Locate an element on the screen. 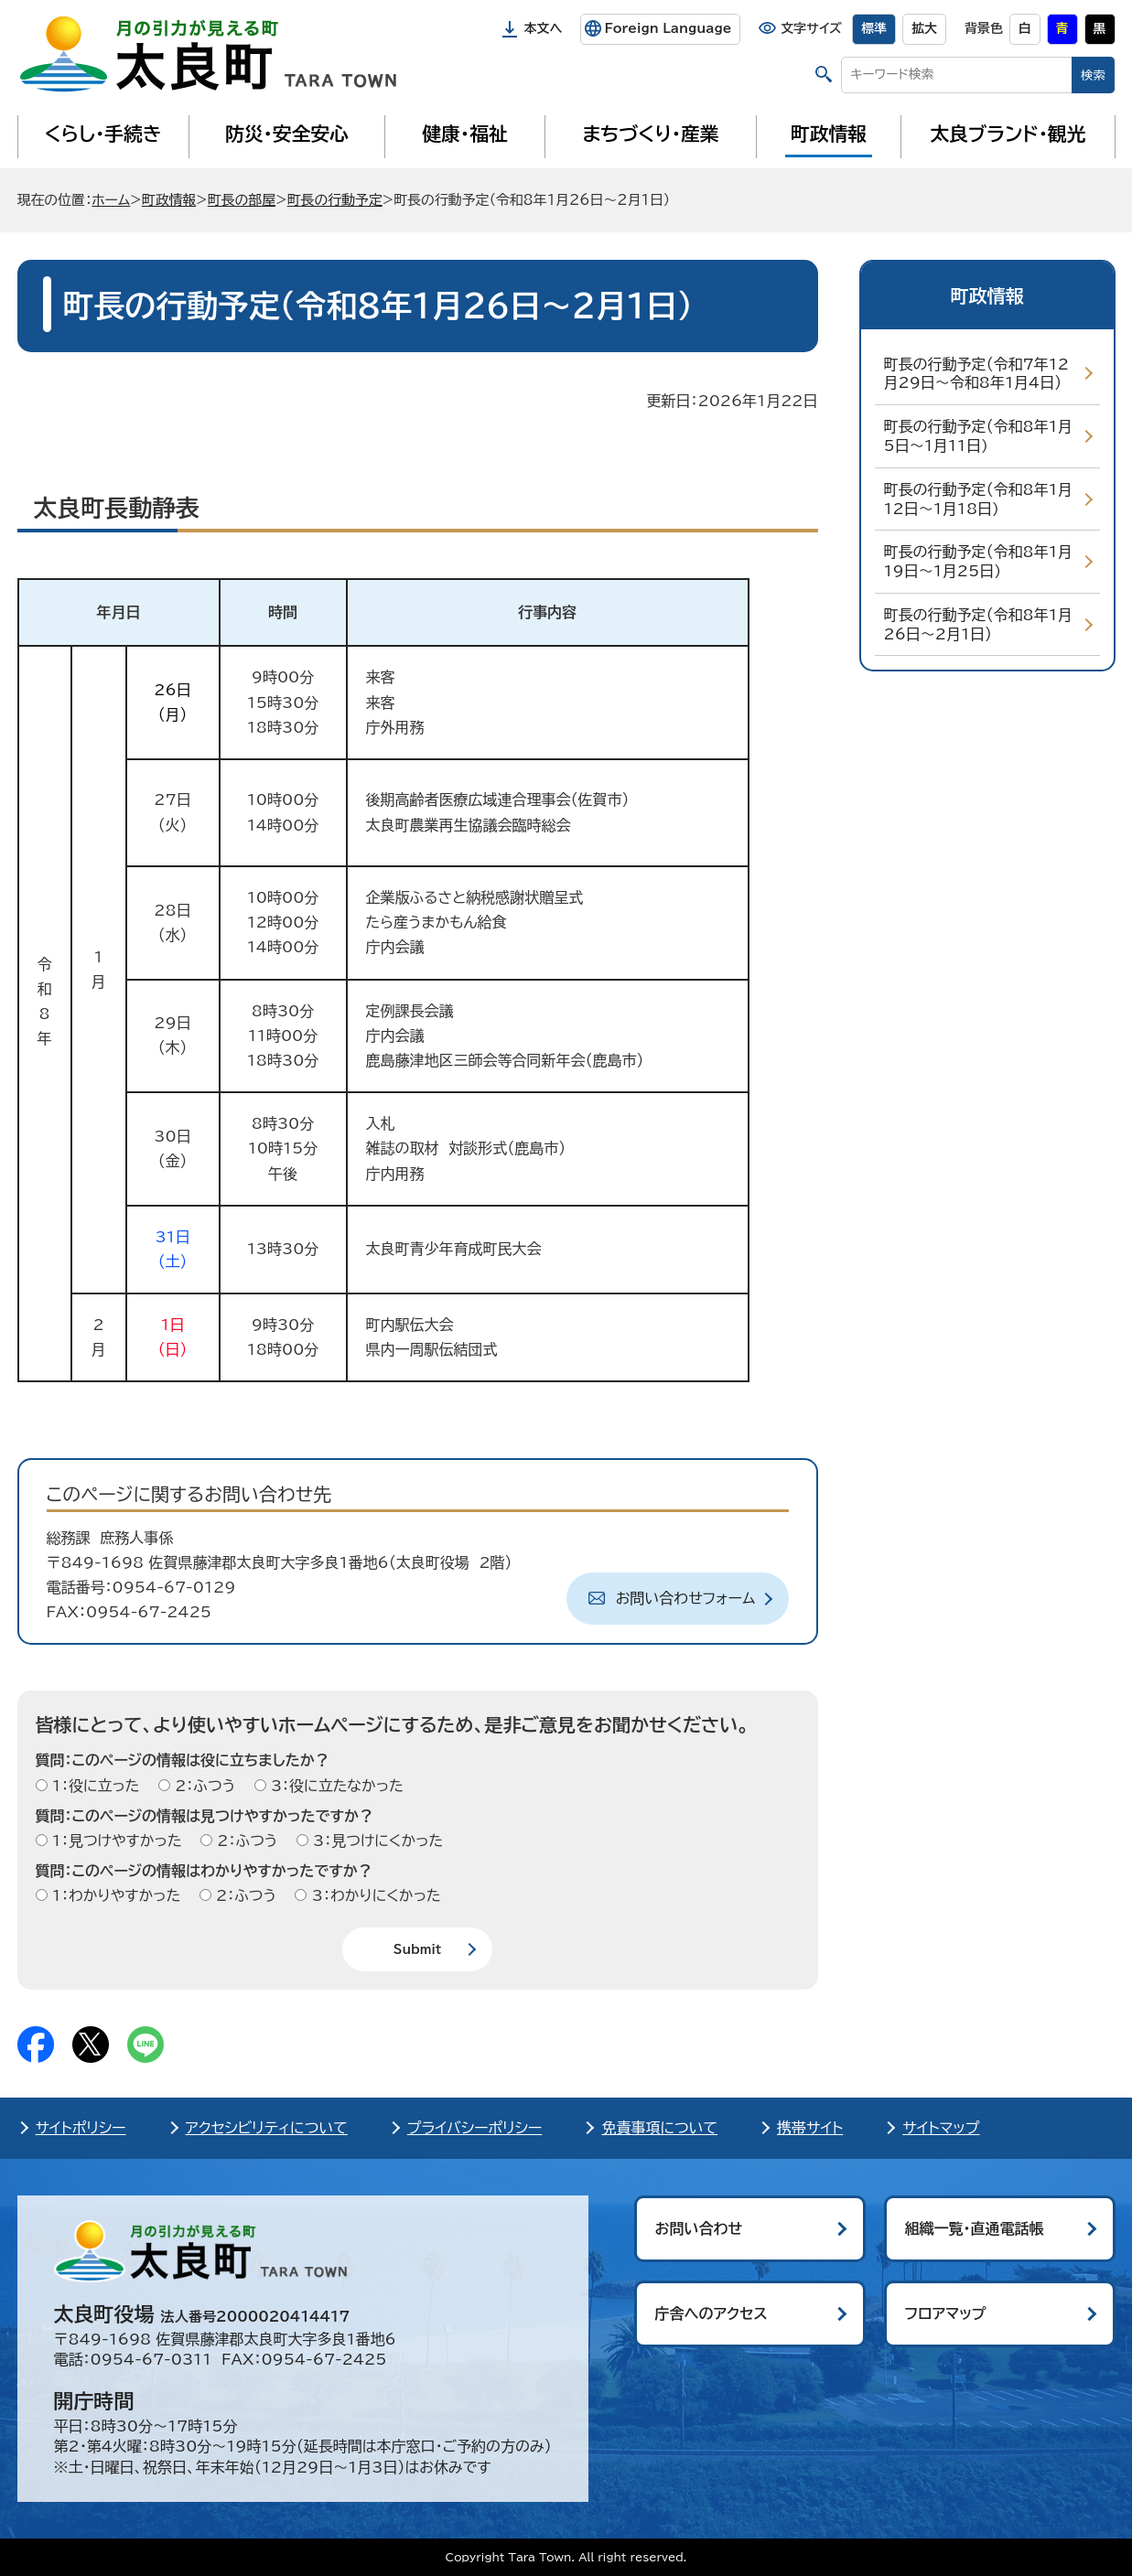 The width and height of the screenshot is (1132, 2576). 1：見つけやすかった is located at coordinates (115, 1840).